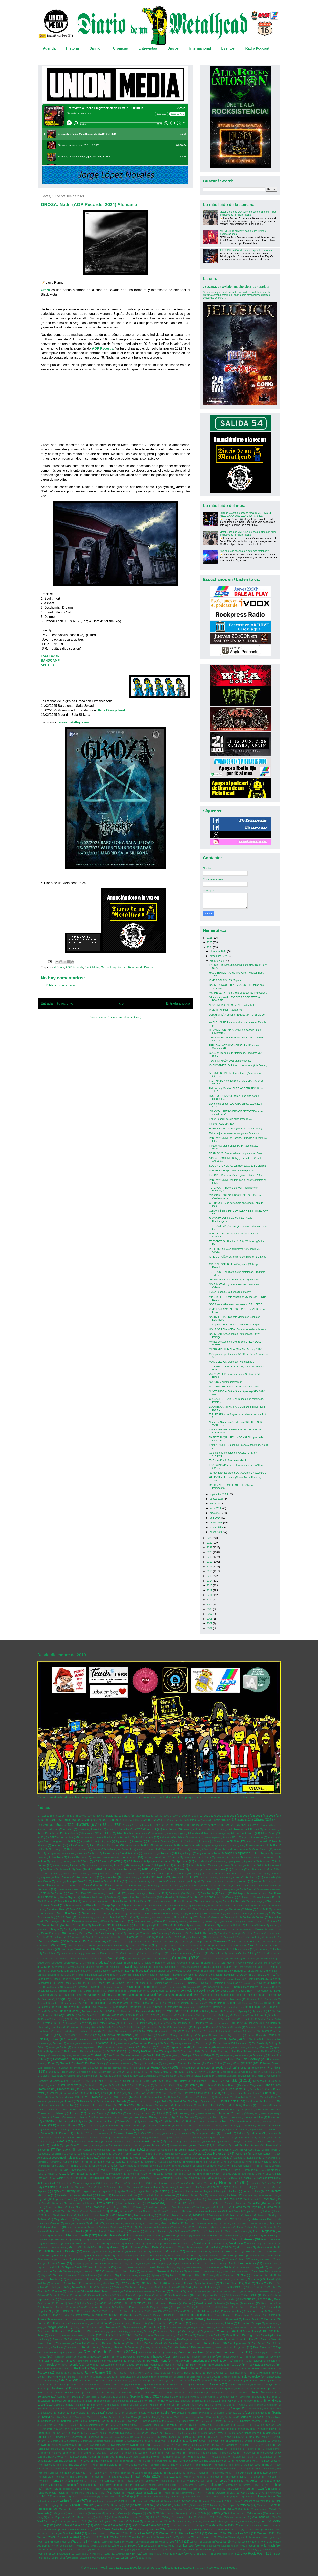  What do you see at coordinates (152, 1885) in the screenshot?
I see `Balmog` at bounding box center [152, 1885].